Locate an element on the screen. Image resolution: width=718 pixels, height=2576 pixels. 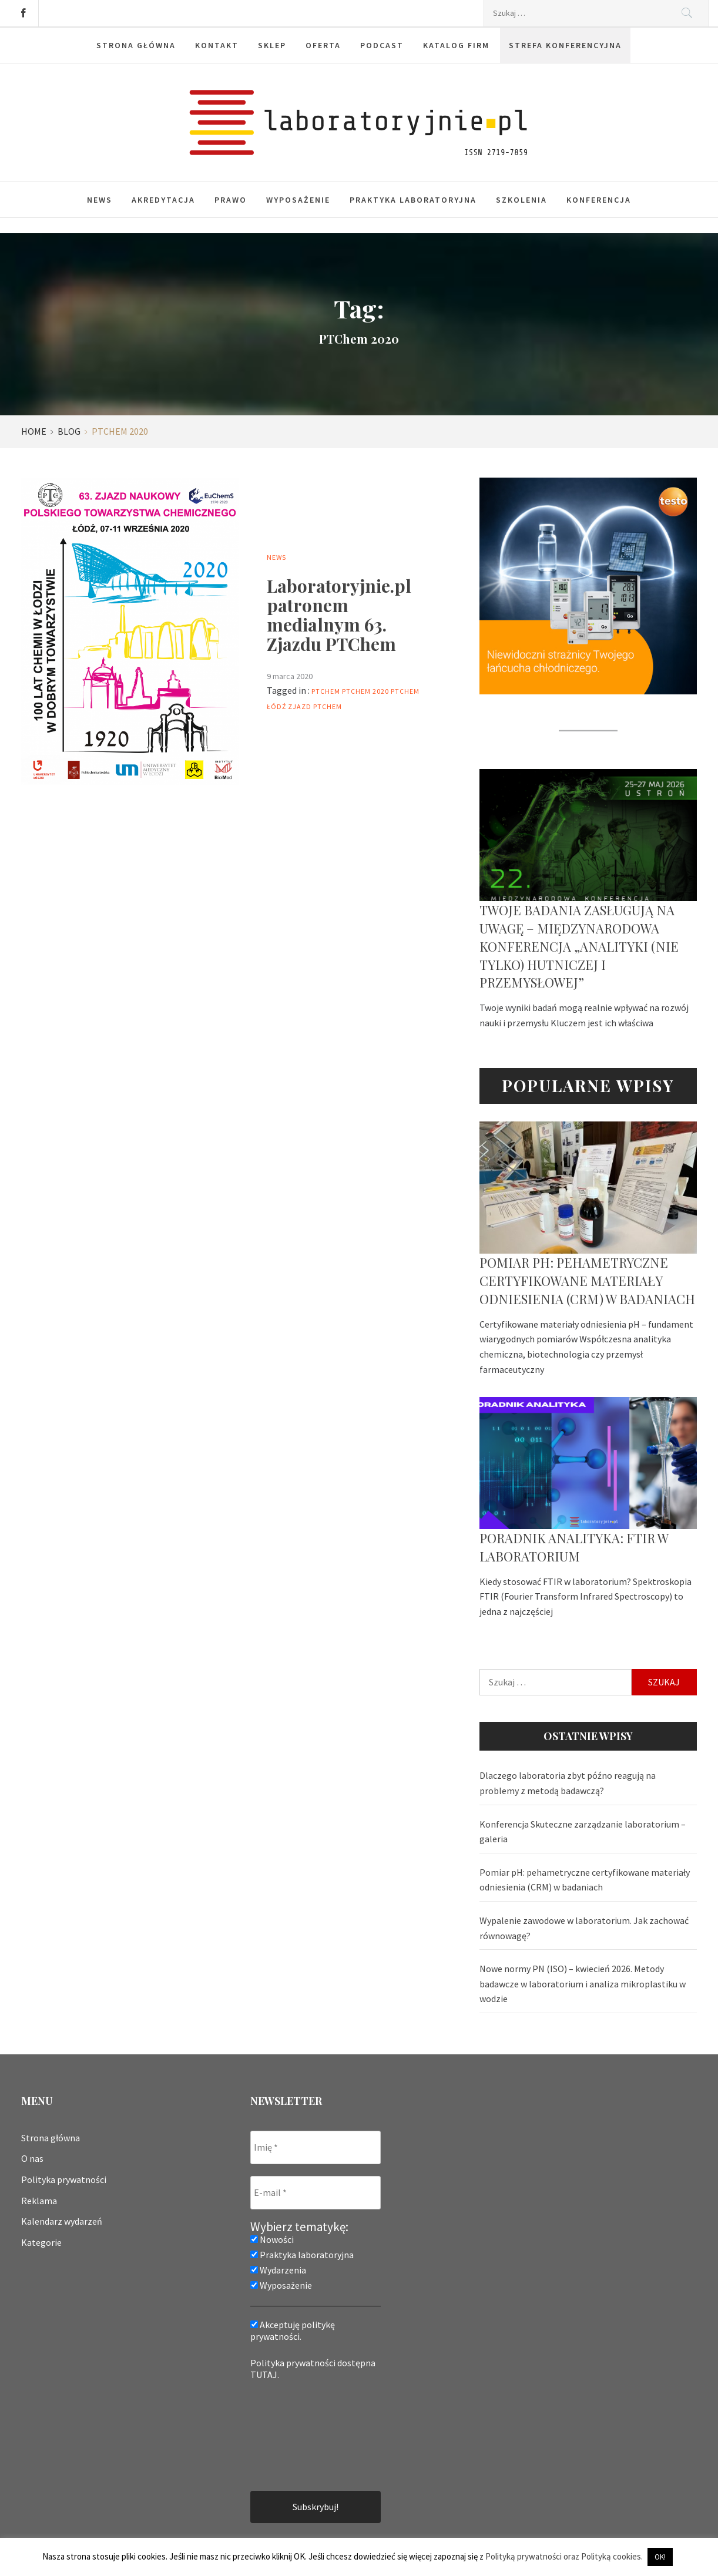
Konferencja Skuteczne zarządzanie laboratorium – galeria is located at coordinates (582, 1831).